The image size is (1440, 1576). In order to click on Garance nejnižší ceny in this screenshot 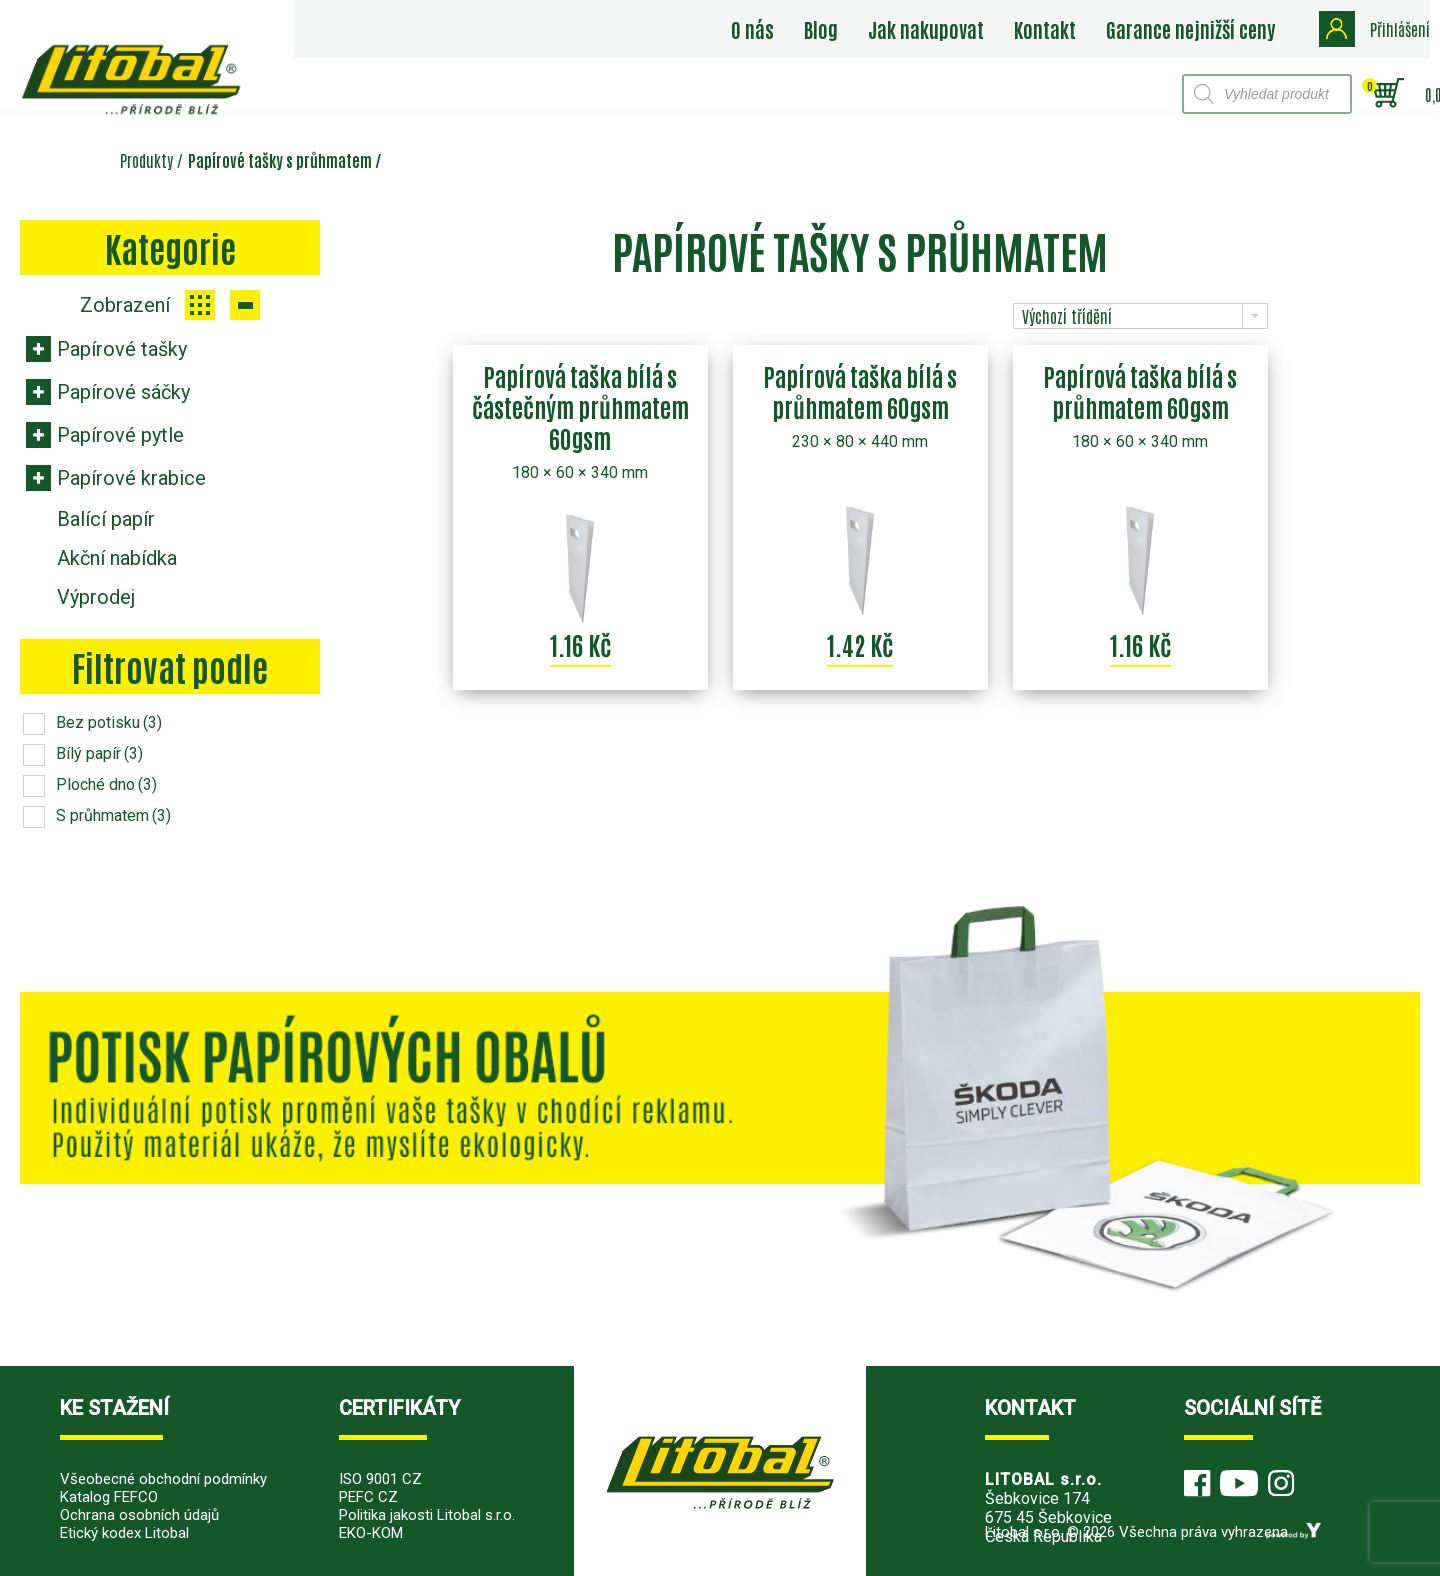, I will do `click(1193, 29)`.